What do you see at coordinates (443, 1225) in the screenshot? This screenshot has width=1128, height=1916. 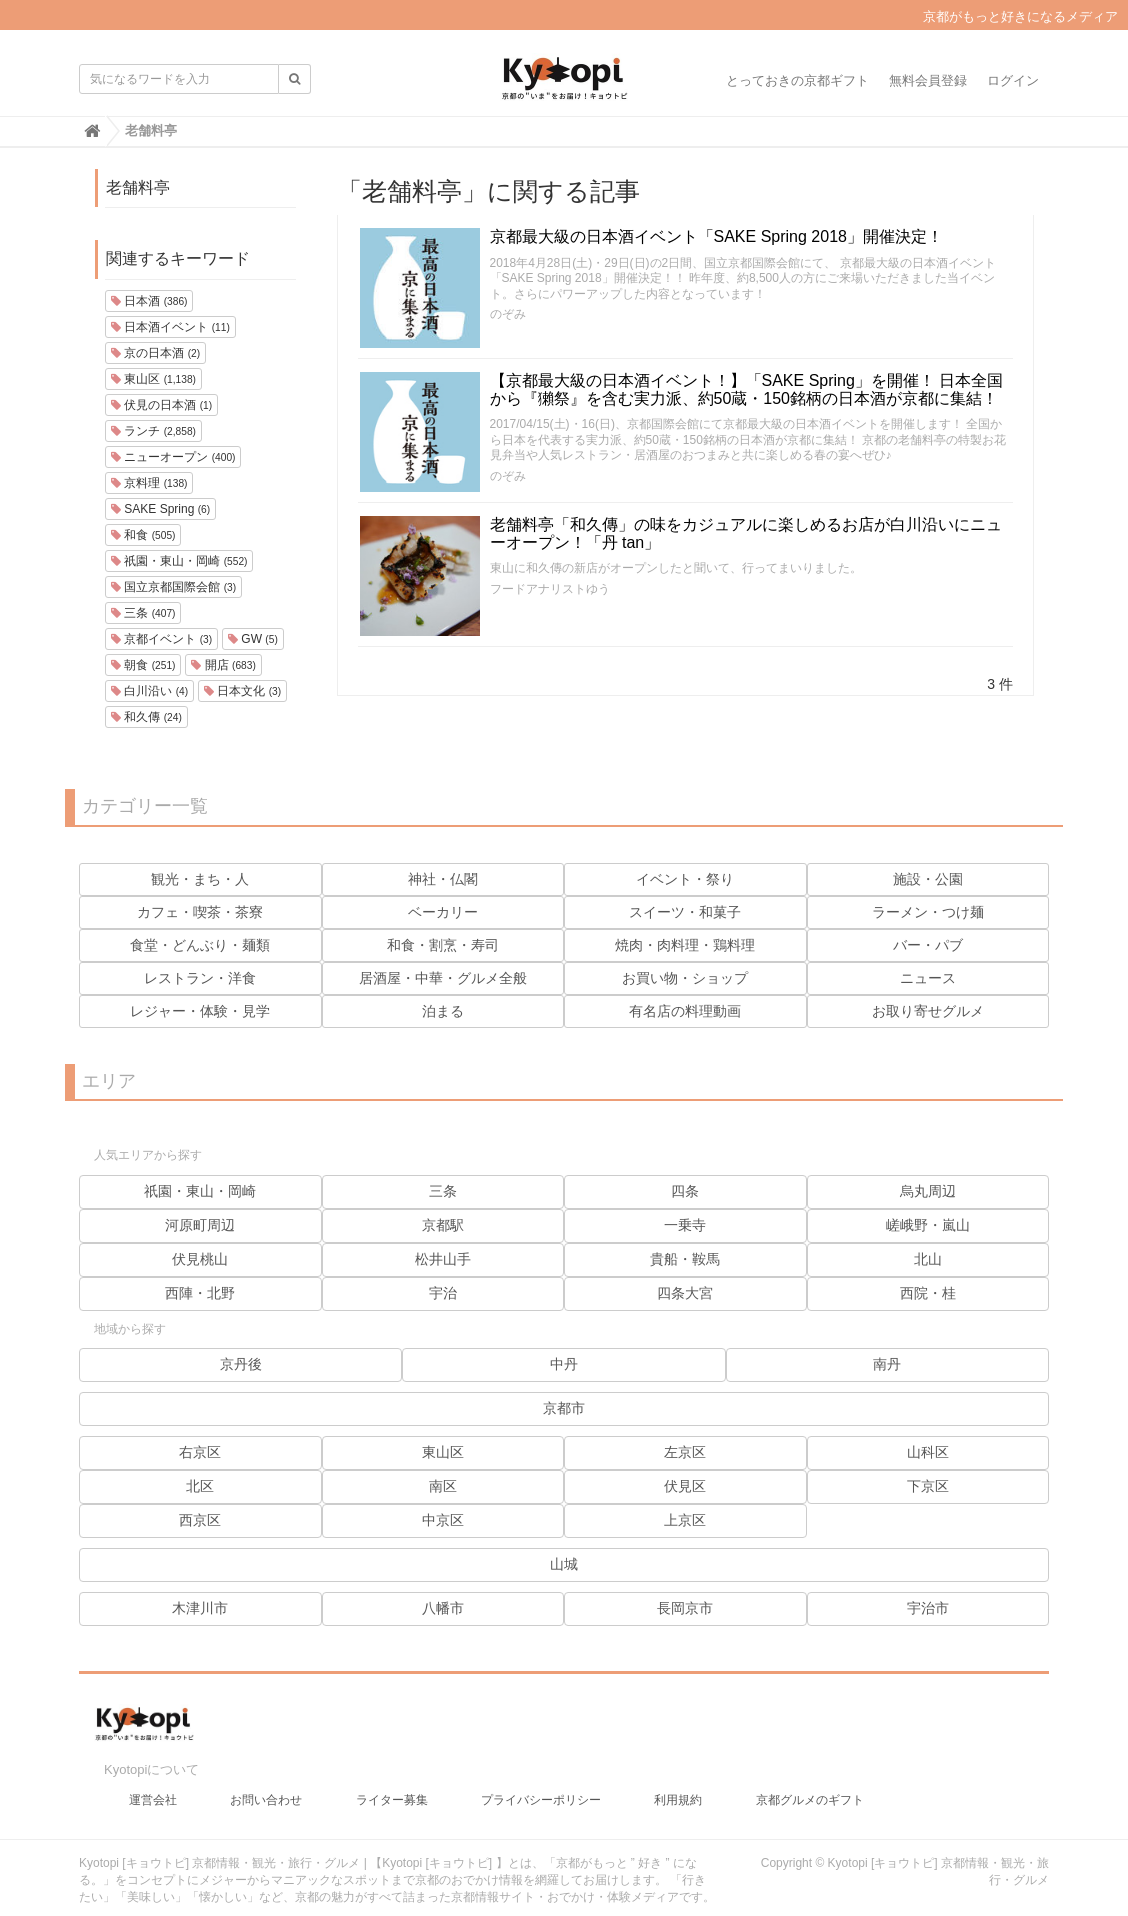 I see `京都駅` at bounding box center [443, 1225].